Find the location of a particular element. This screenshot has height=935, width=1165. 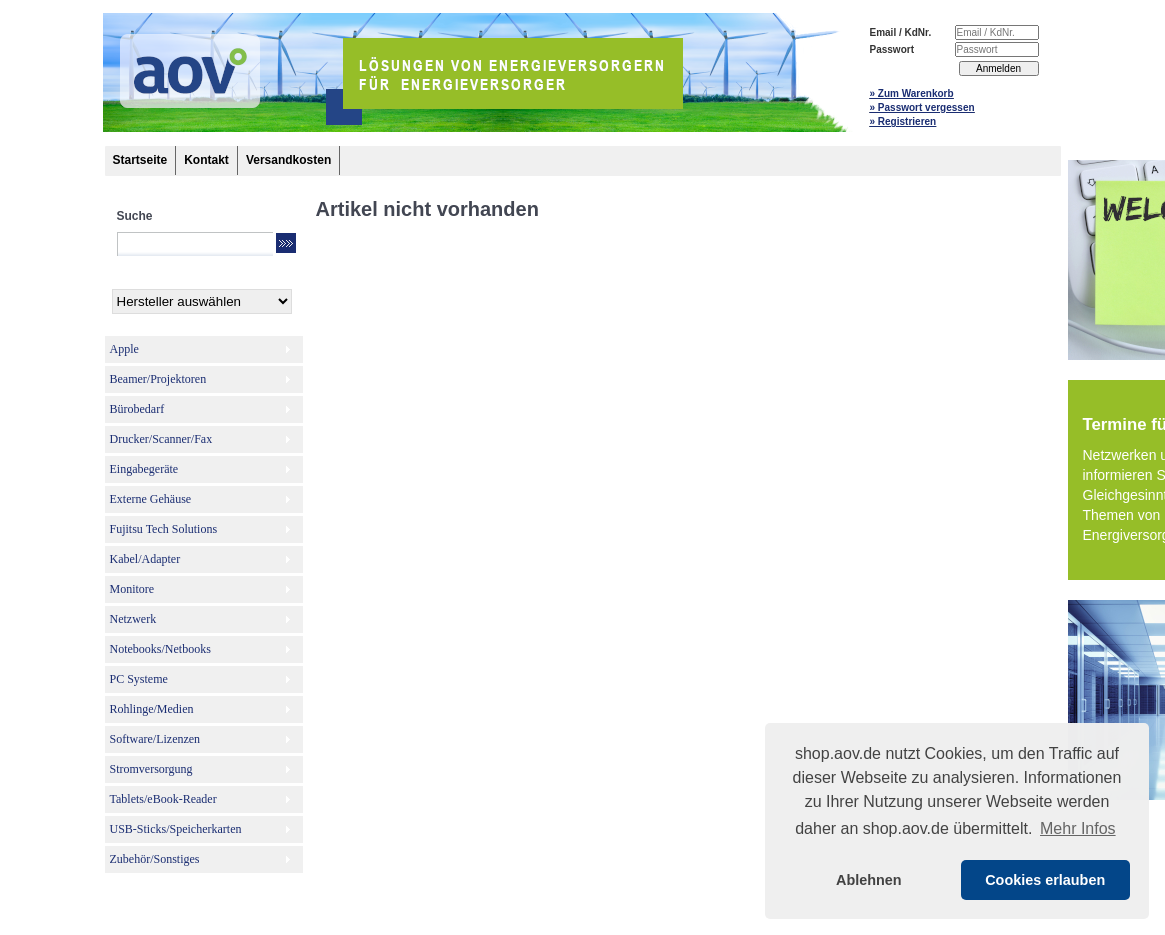

Suche is located at coordinates (135, 216).